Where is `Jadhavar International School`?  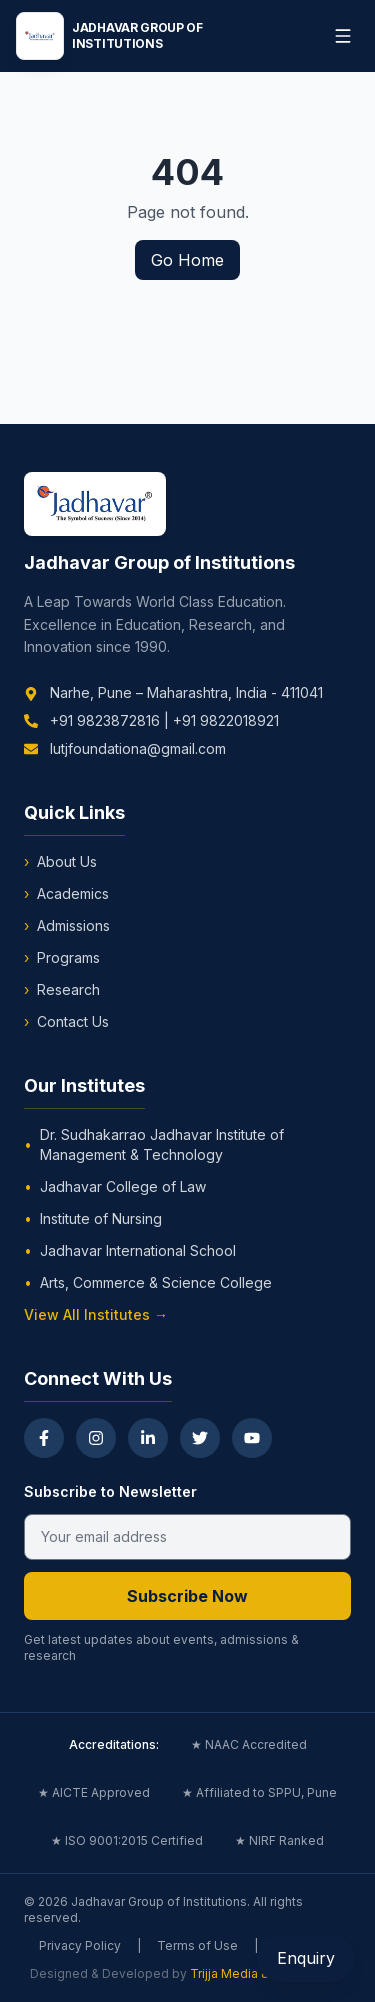 Jadhavar International School is located at coordinates (130, 1251).